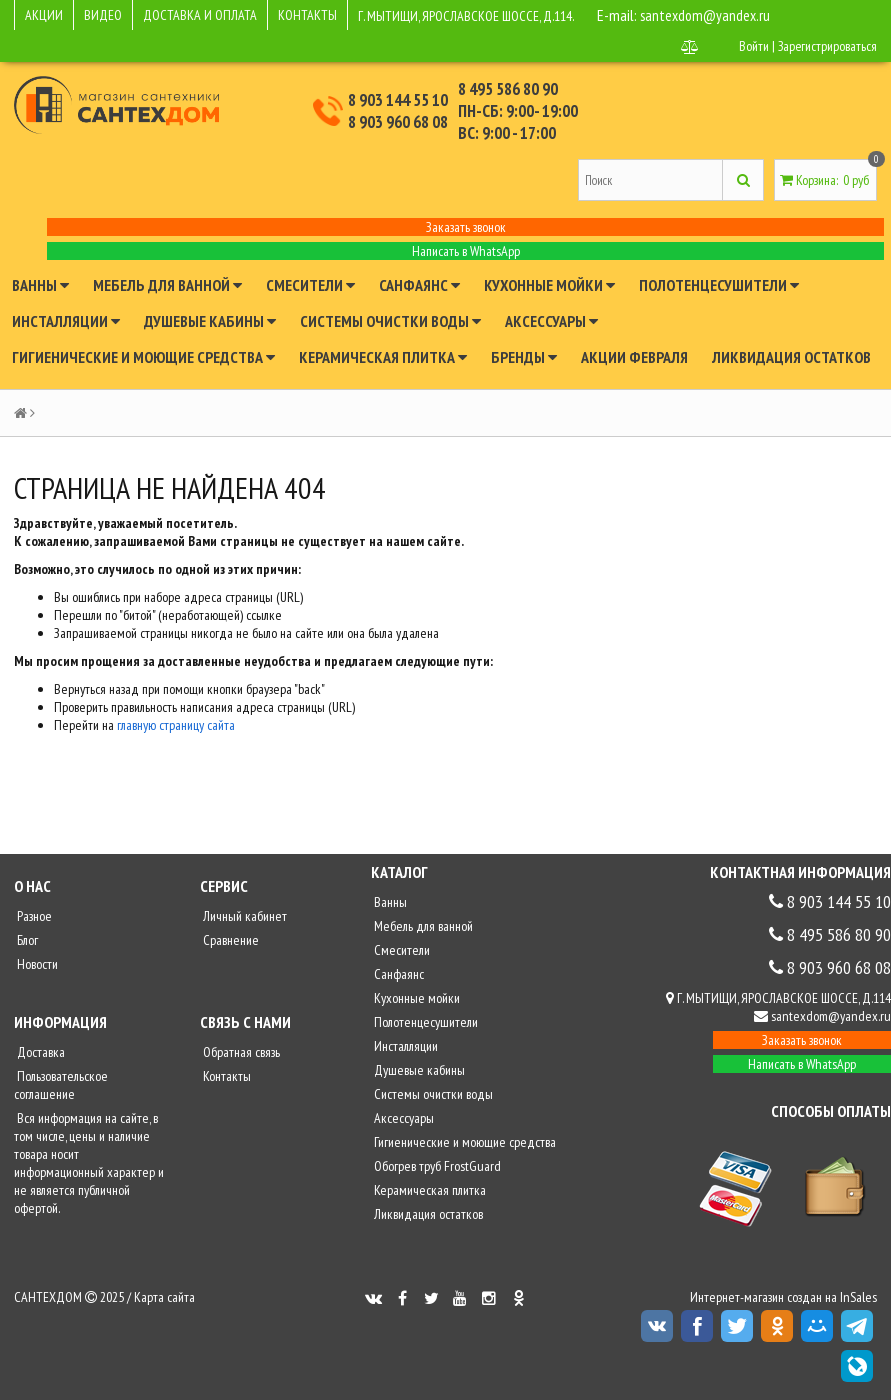 This screenshot has width=891, height=1400. What do you see at coordinates (466, 227) in the screenshot?
I see `Заказать звонок` at bounding box center [466, 227].